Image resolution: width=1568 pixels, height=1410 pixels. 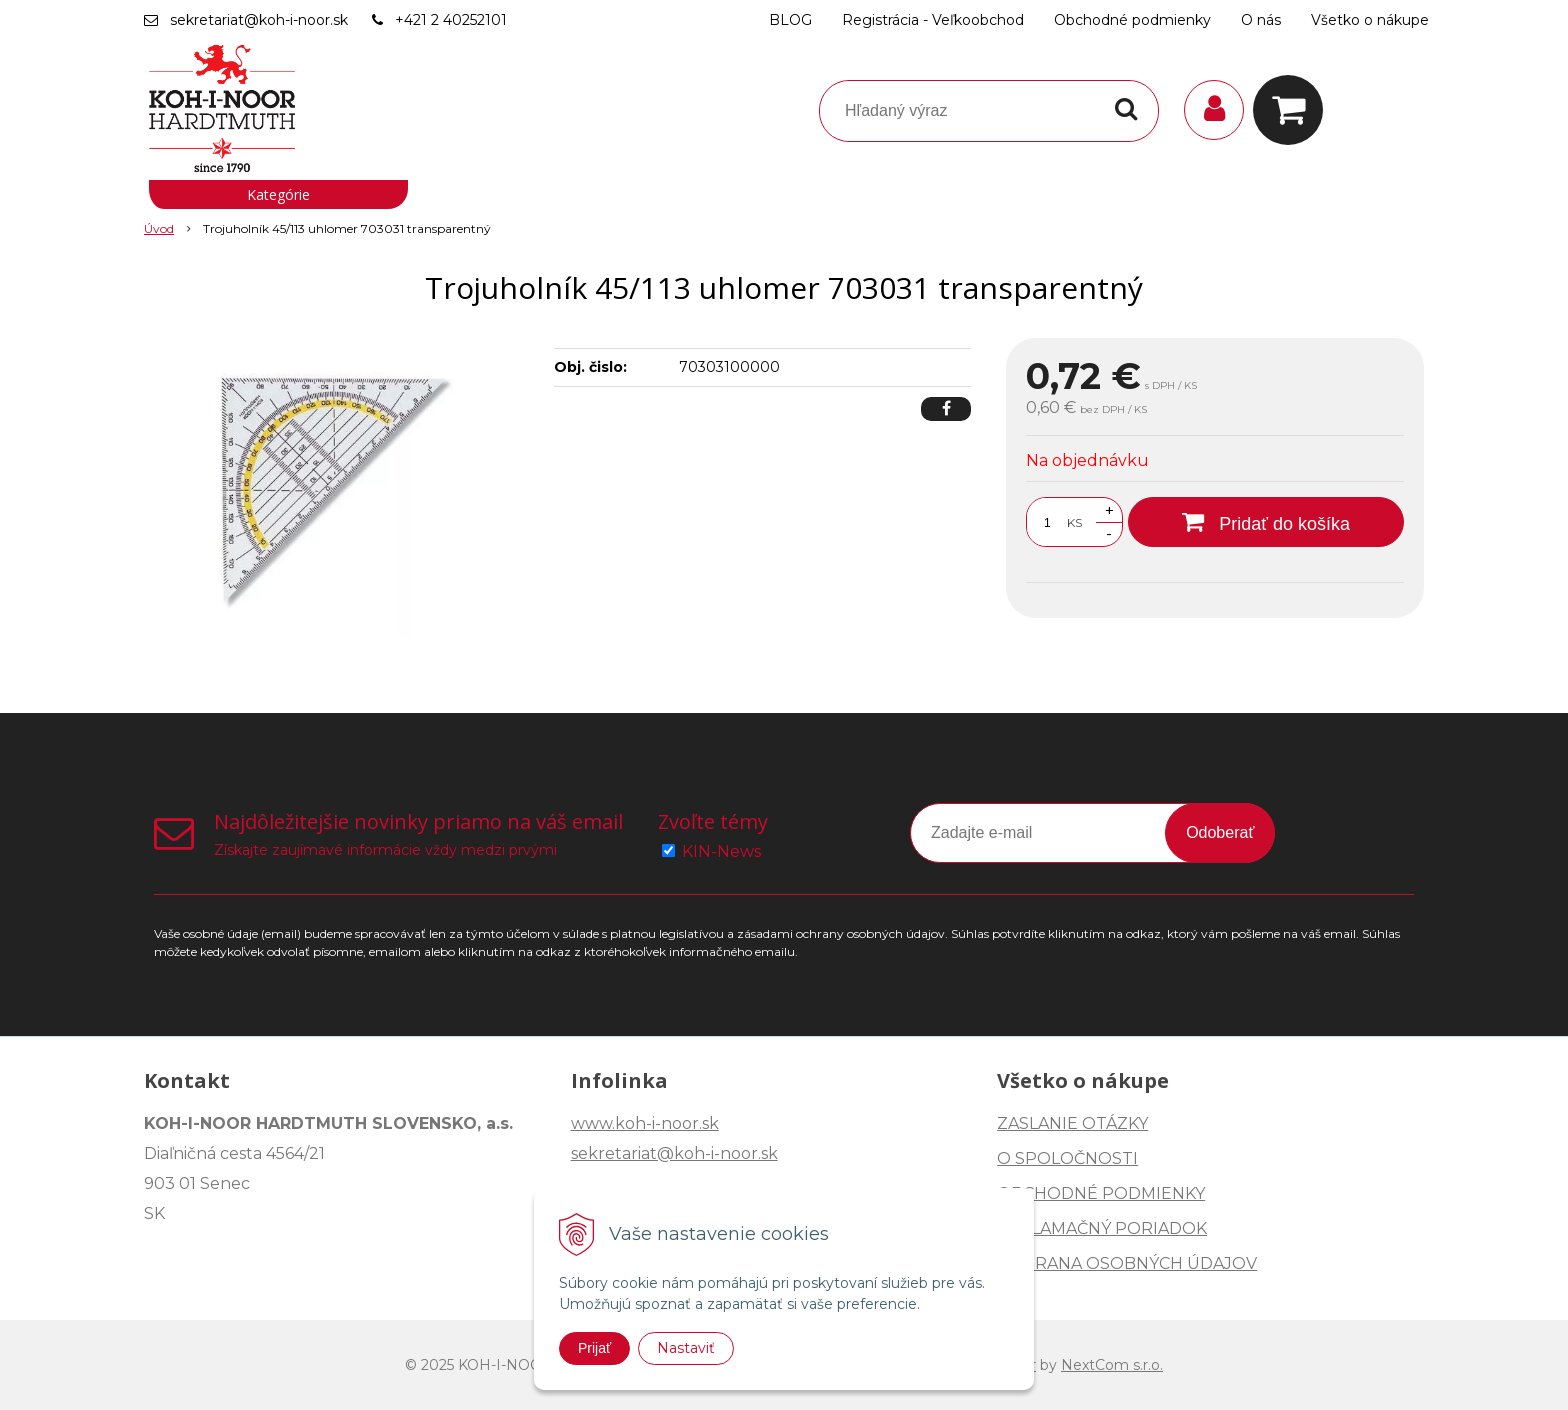 What do you see at coordinates (1102, 1228) in the screenshot?
I see `REKLAMAČNÝ PORIADOK` at bounding box center [1102, 1228].